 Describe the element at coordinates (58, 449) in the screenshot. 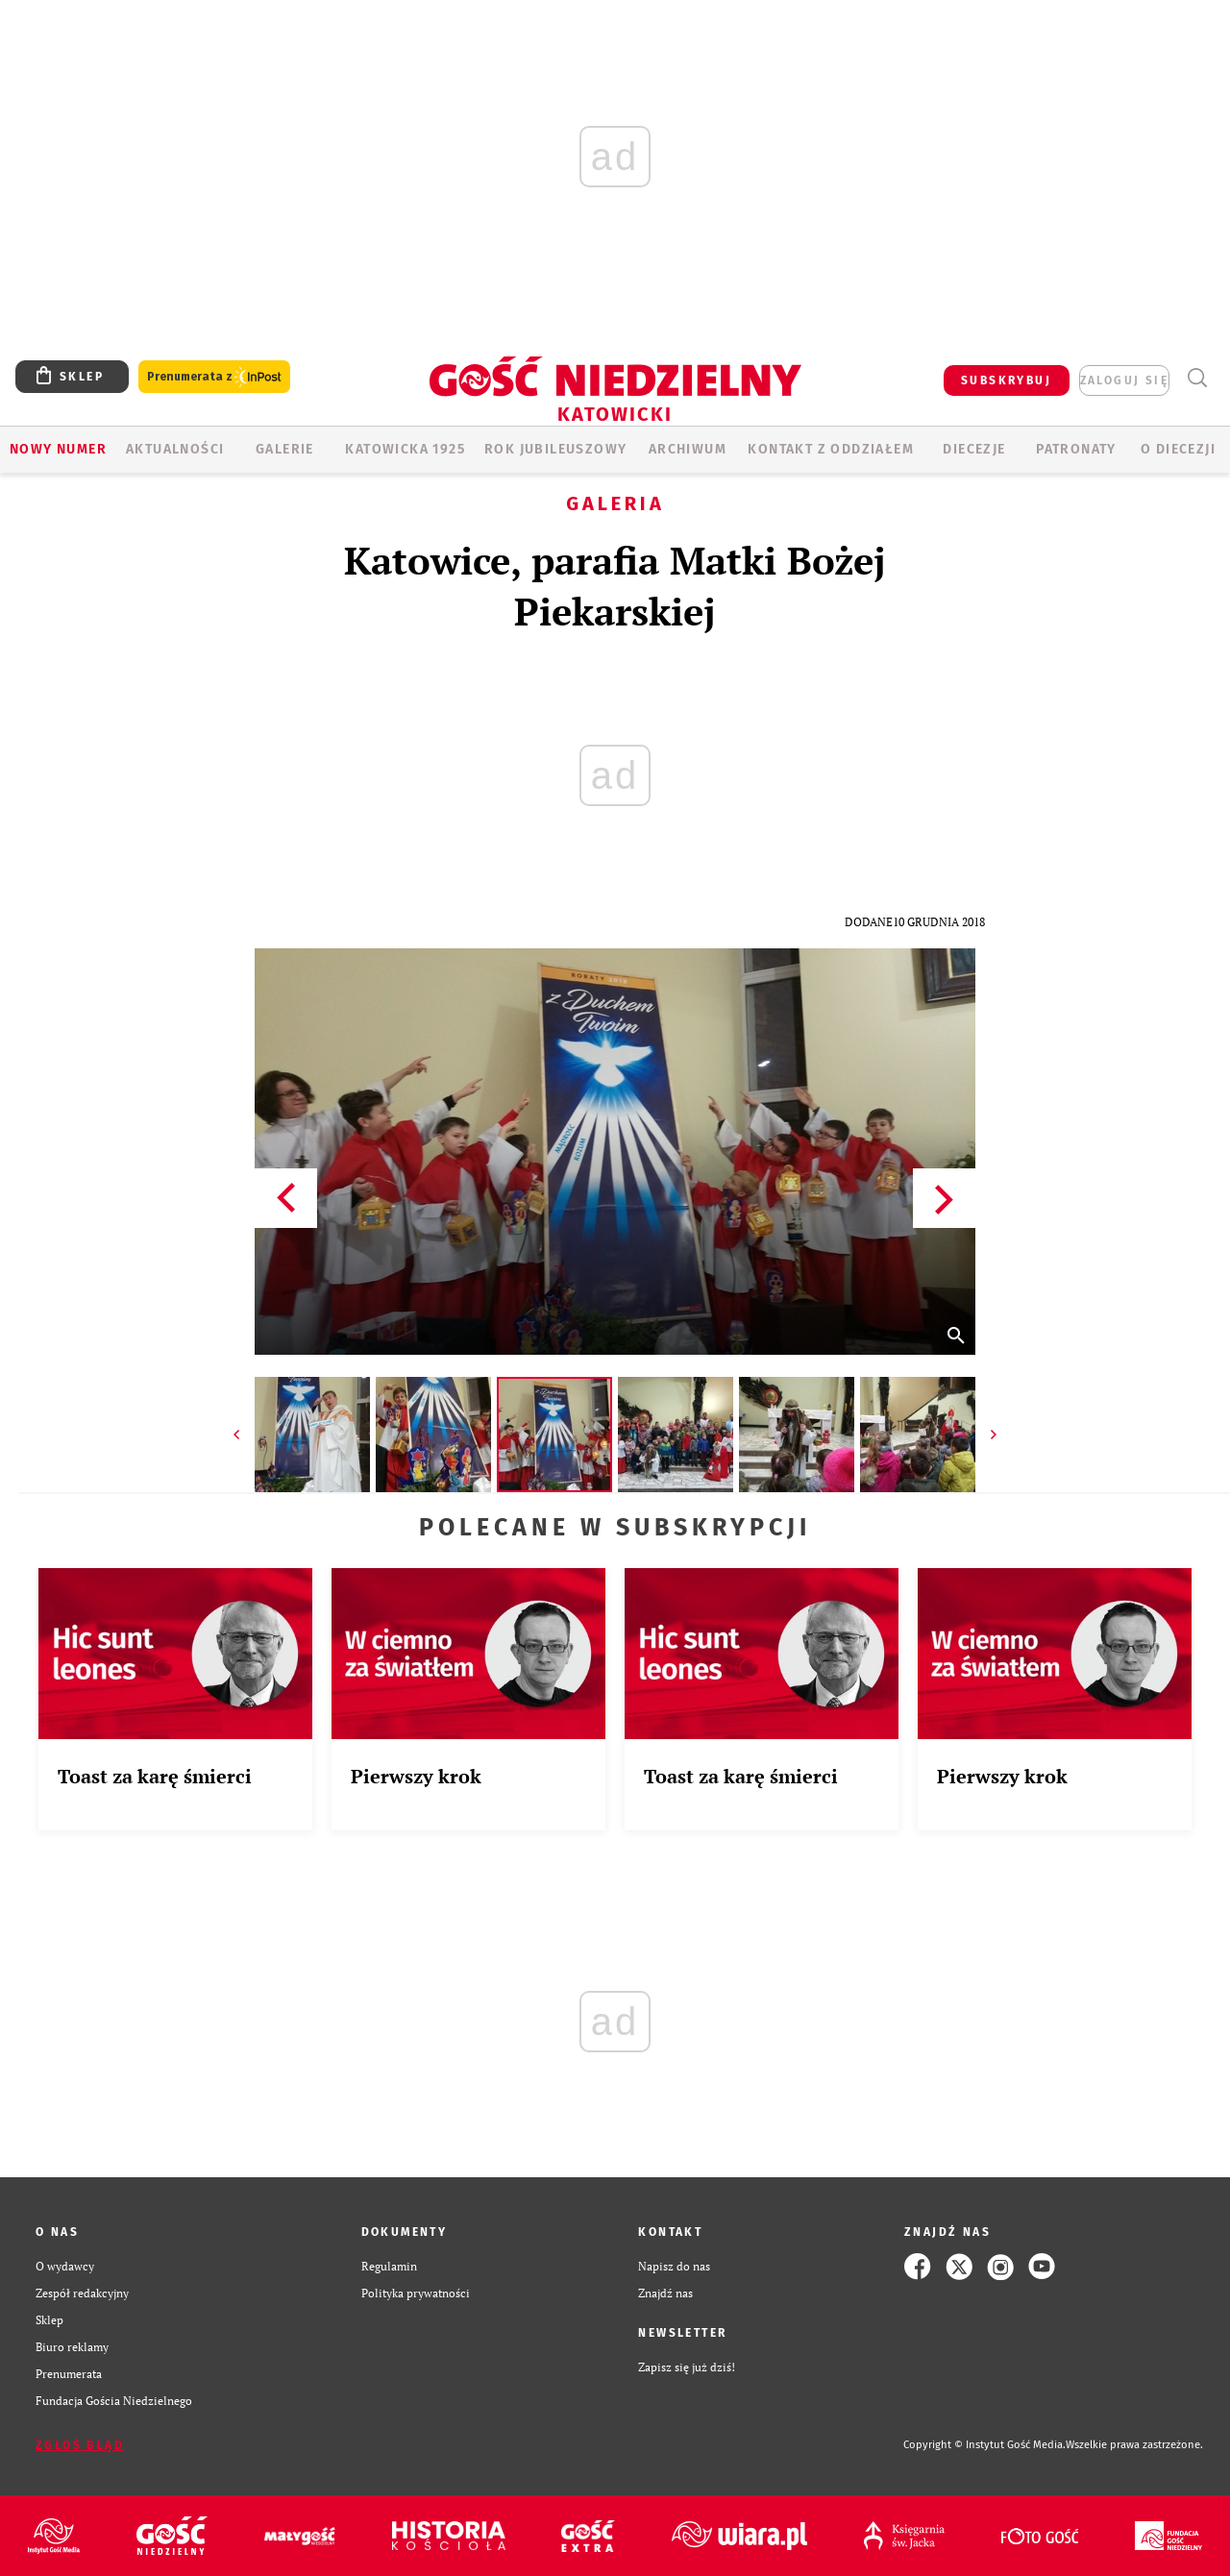

I see `Nowy numer` at that location.